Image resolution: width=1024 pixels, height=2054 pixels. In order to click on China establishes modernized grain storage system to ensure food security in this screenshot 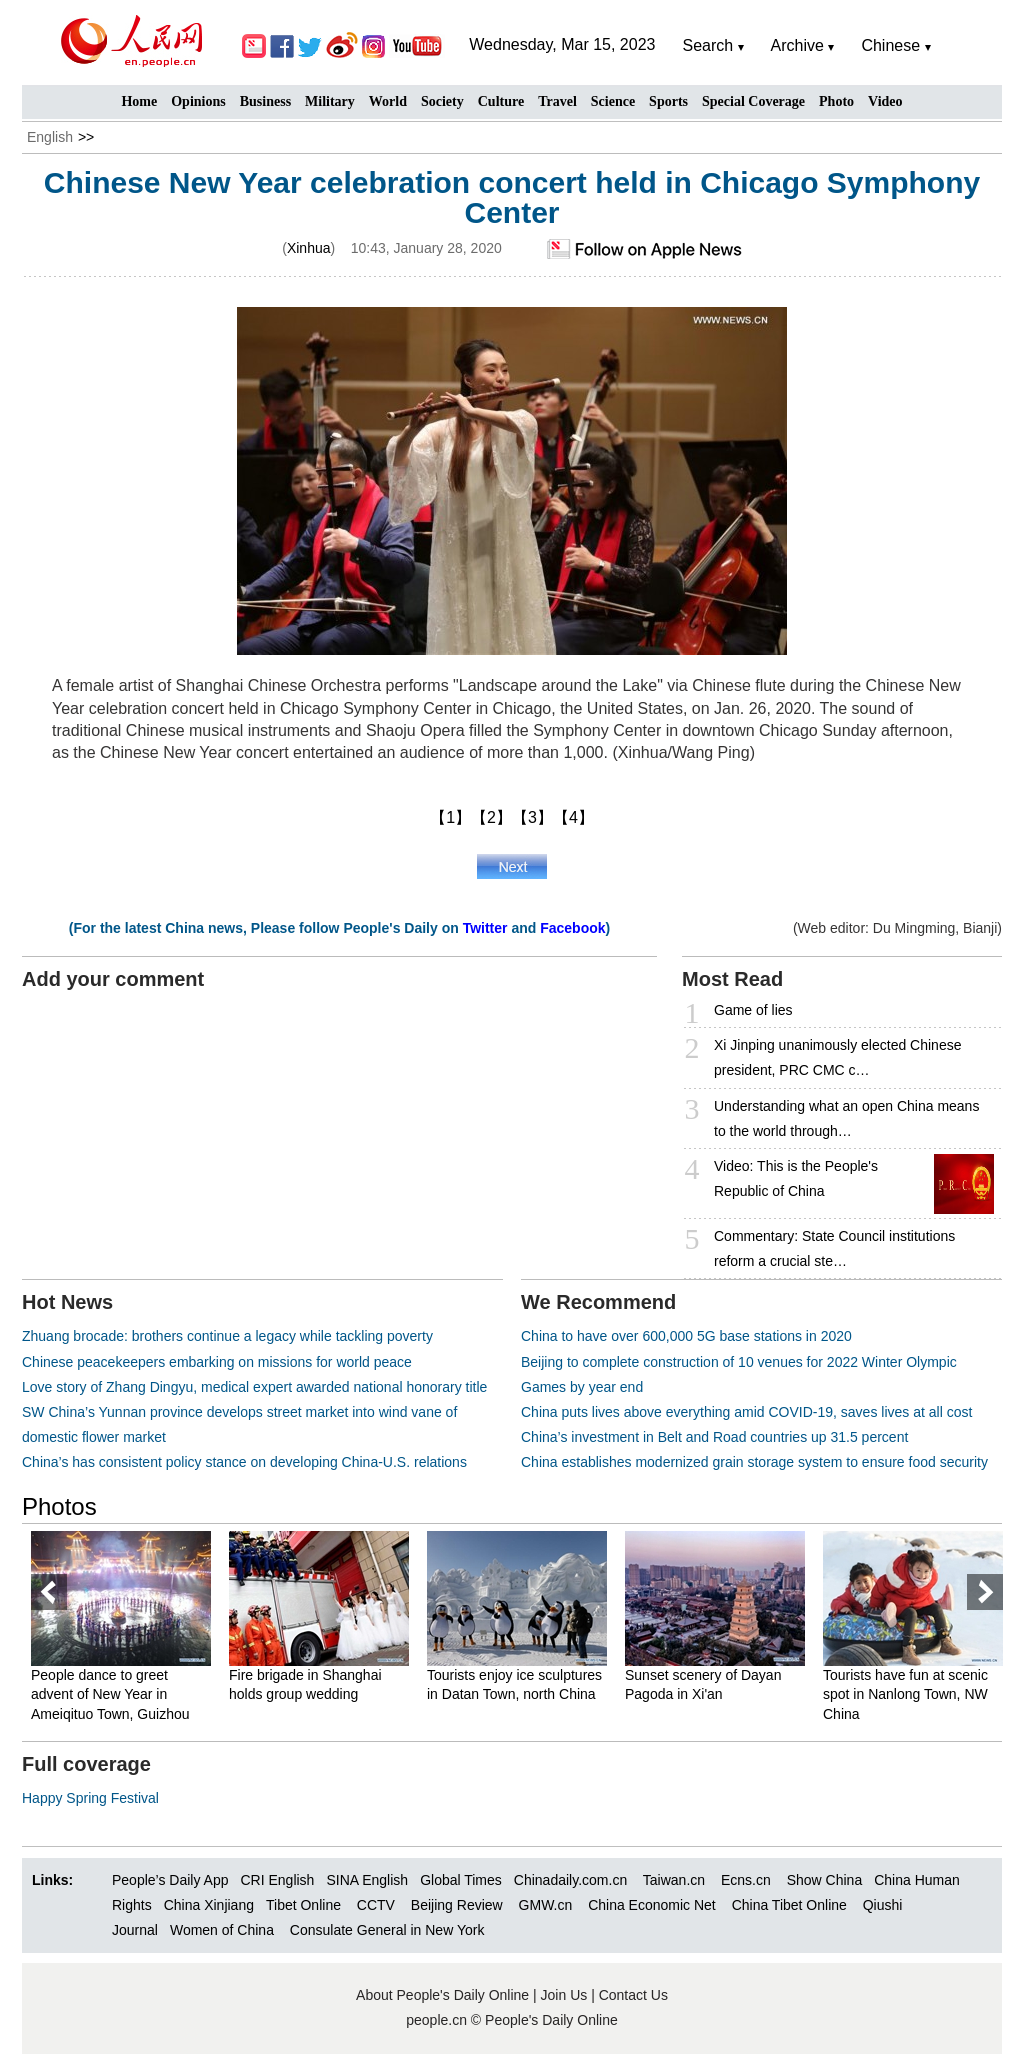, I will do `click(754, 1462)`.